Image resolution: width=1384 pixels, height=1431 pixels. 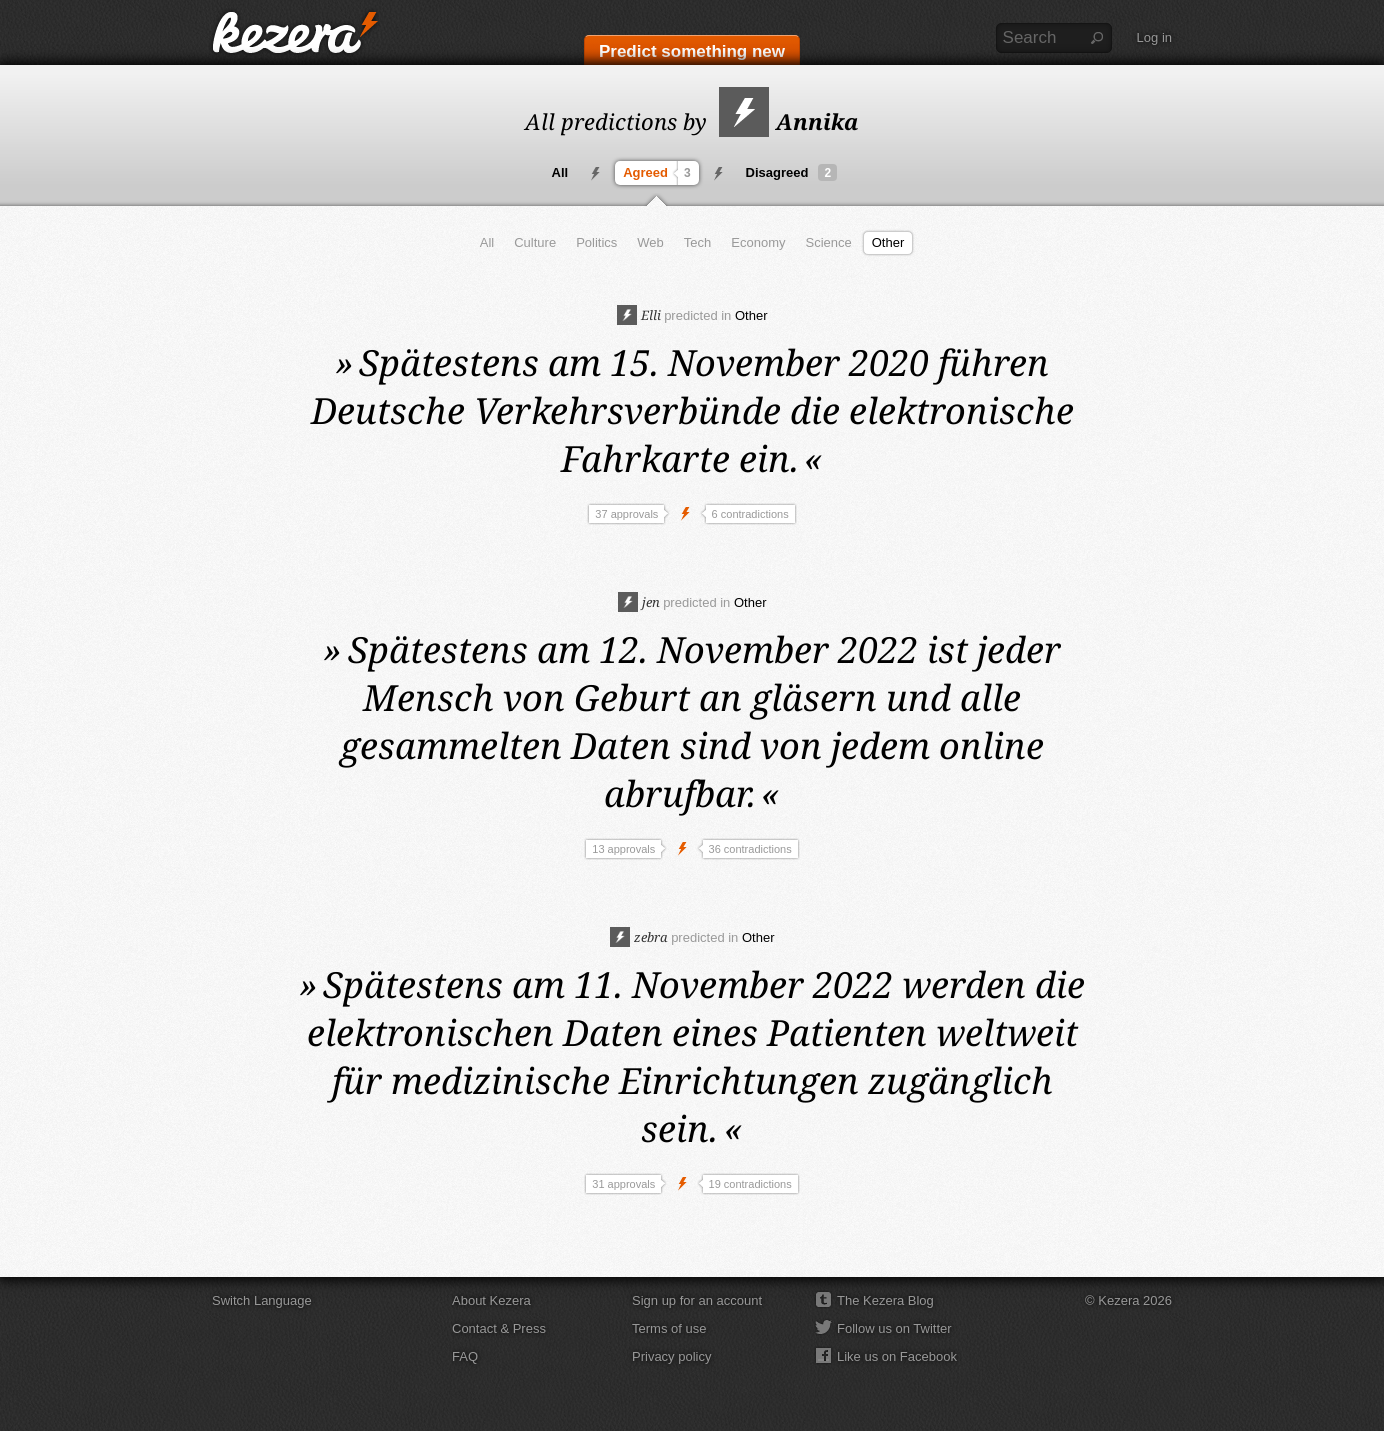 I want to click on Switch Language, so click(x=262, y=1300).